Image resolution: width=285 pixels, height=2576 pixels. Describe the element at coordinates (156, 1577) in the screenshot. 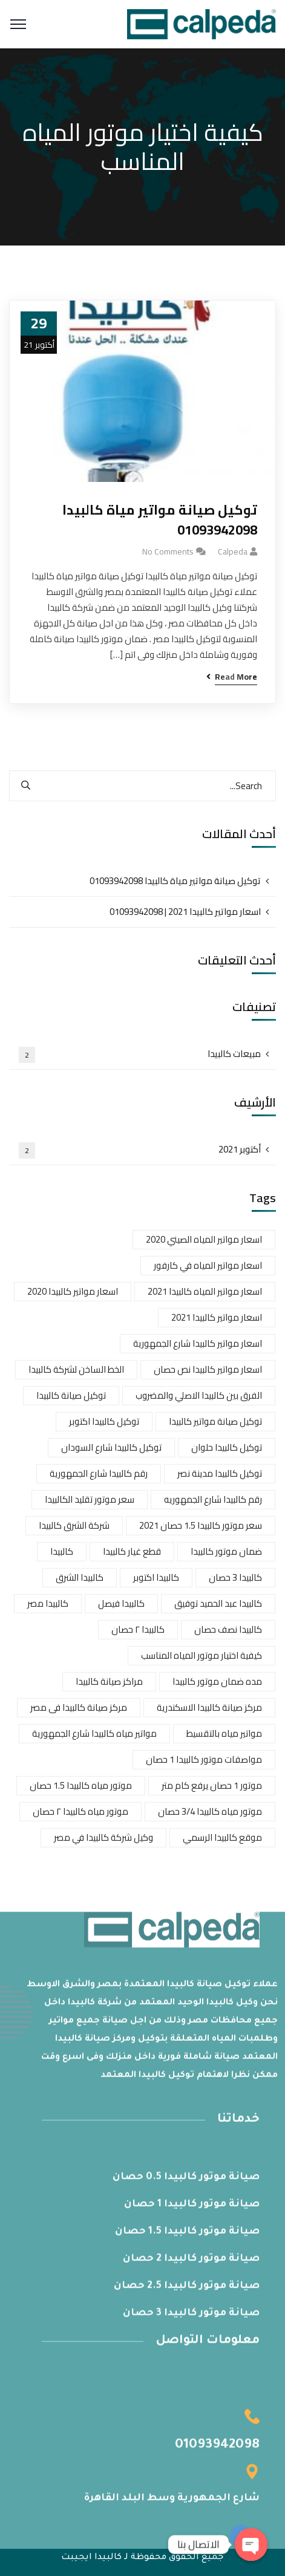

I see `كالبيدا اكتوبر [كالبيدا اكتوبر (عنصر واحد (1))]` at that location.